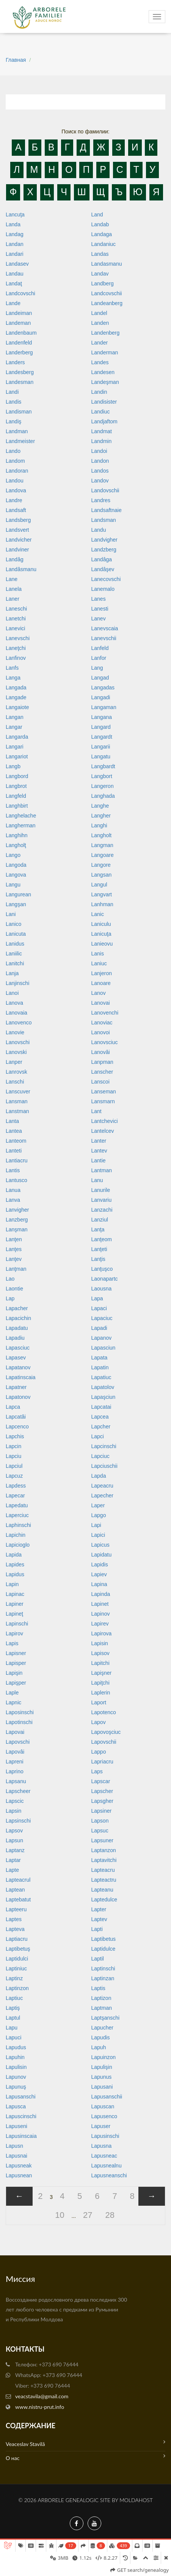  I want to click on Langa, so click(13, 678).